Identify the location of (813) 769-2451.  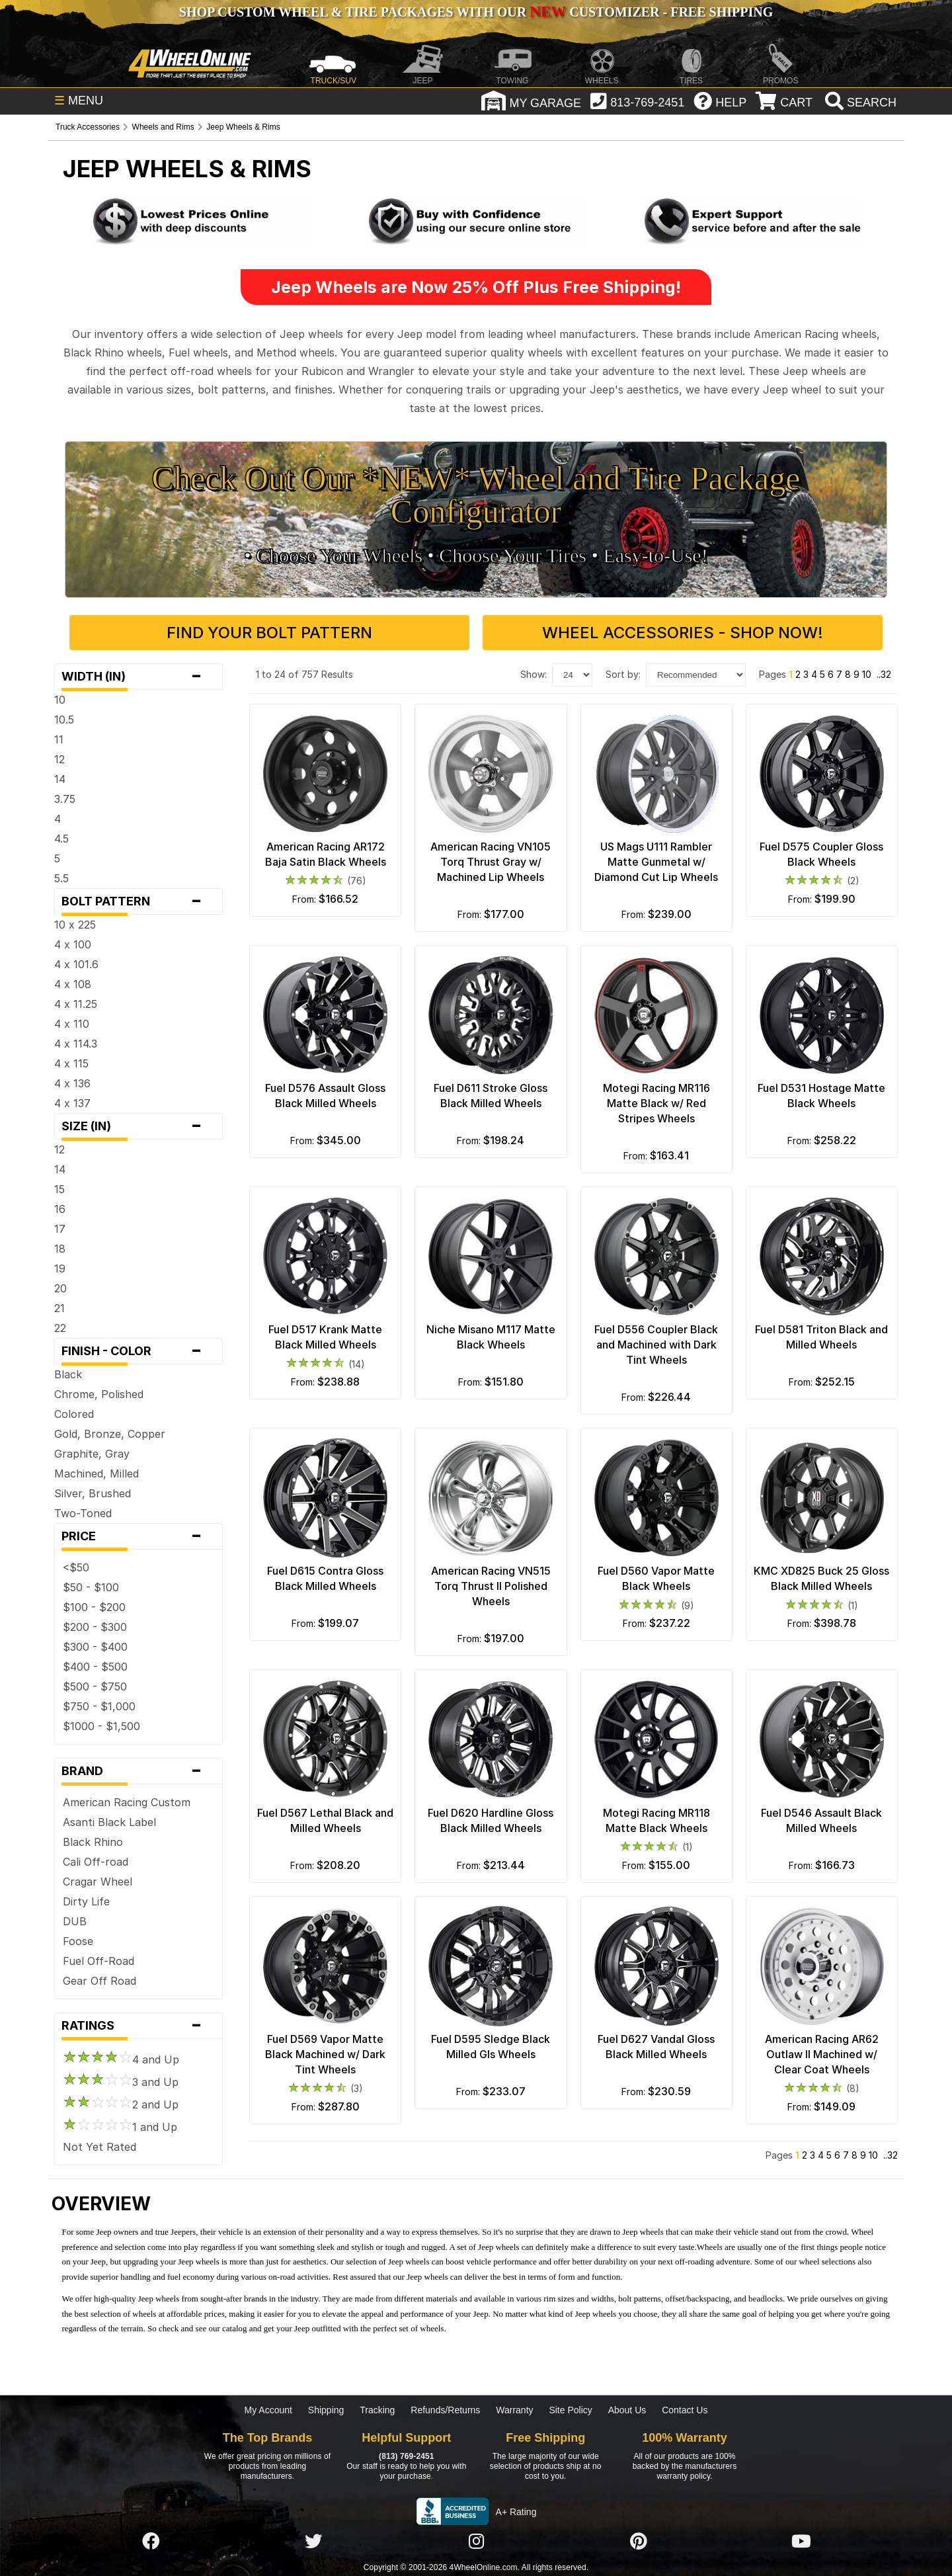
(406, 2456).